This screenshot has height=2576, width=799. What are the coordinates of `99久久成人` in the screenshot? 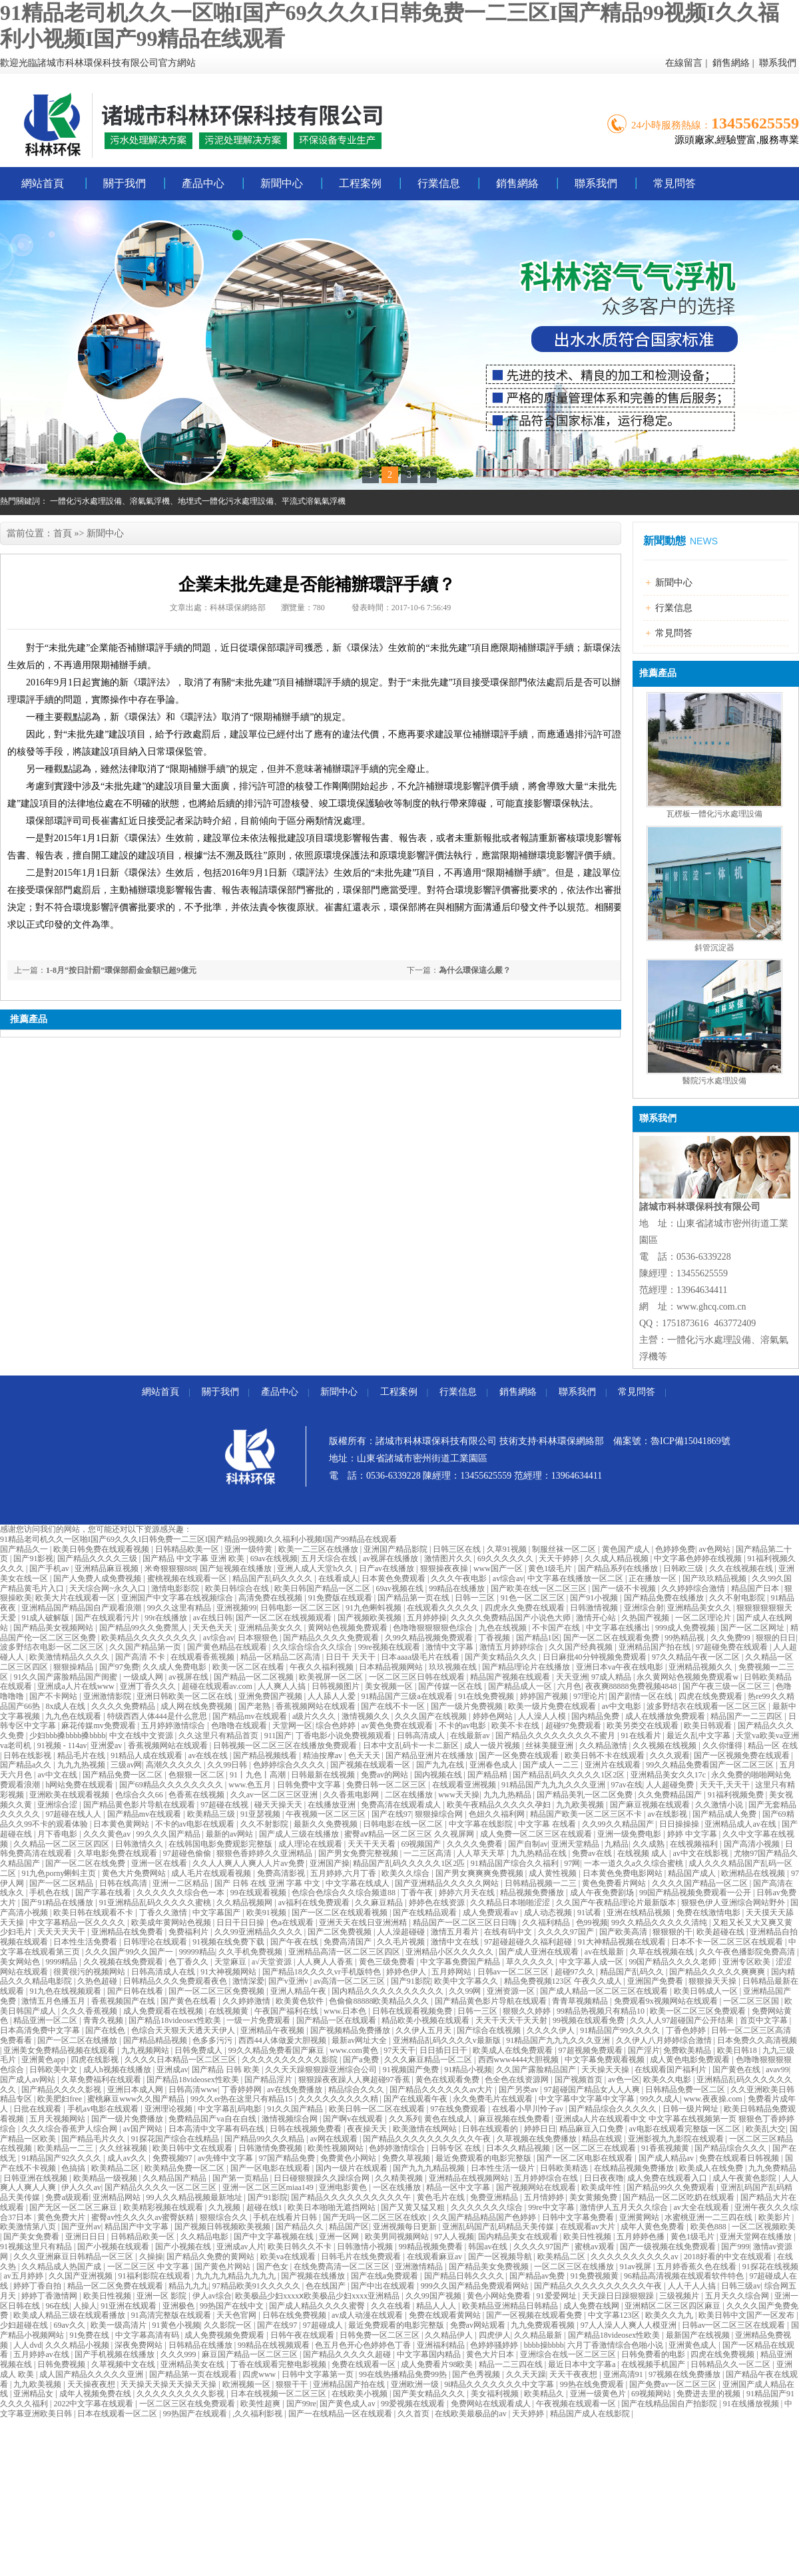 It's located at (660, 2099).